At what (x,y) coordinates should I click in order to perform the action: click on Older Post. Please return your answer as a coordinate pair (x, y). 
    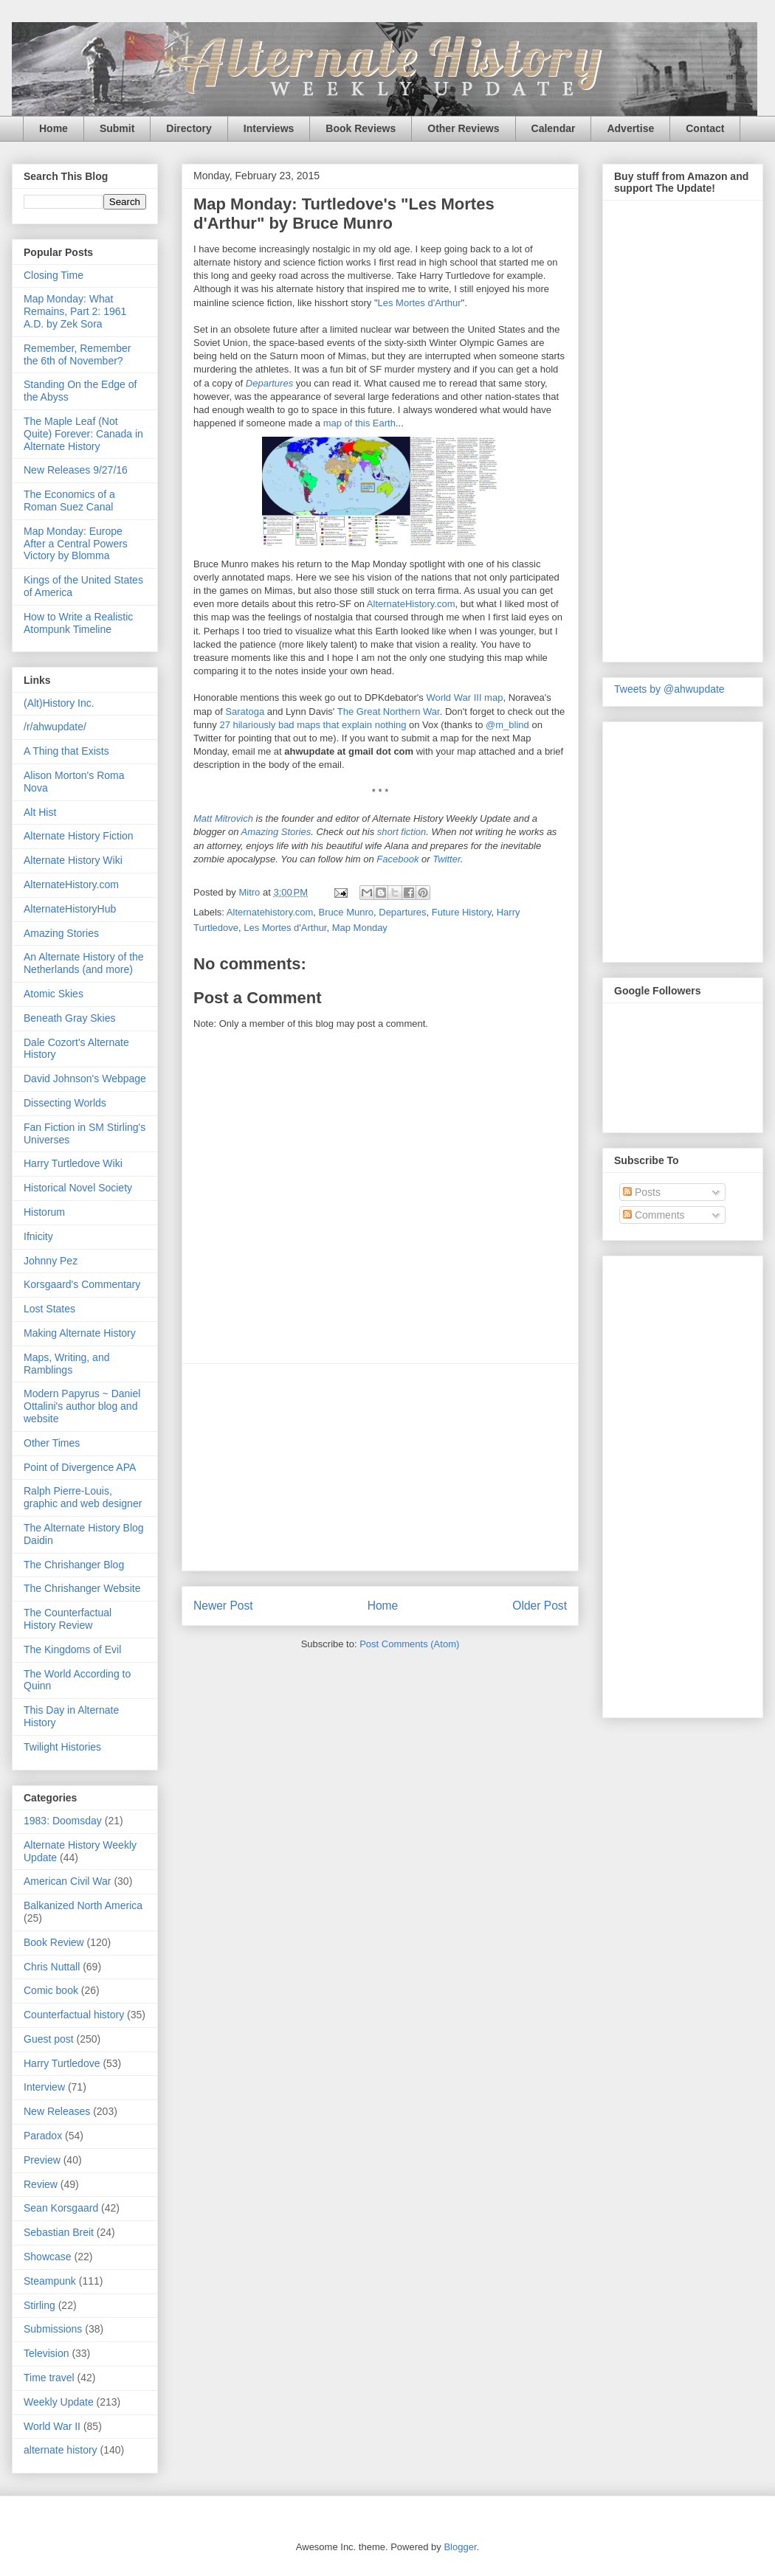
    Looking at the image, I should click on (539, 1605).